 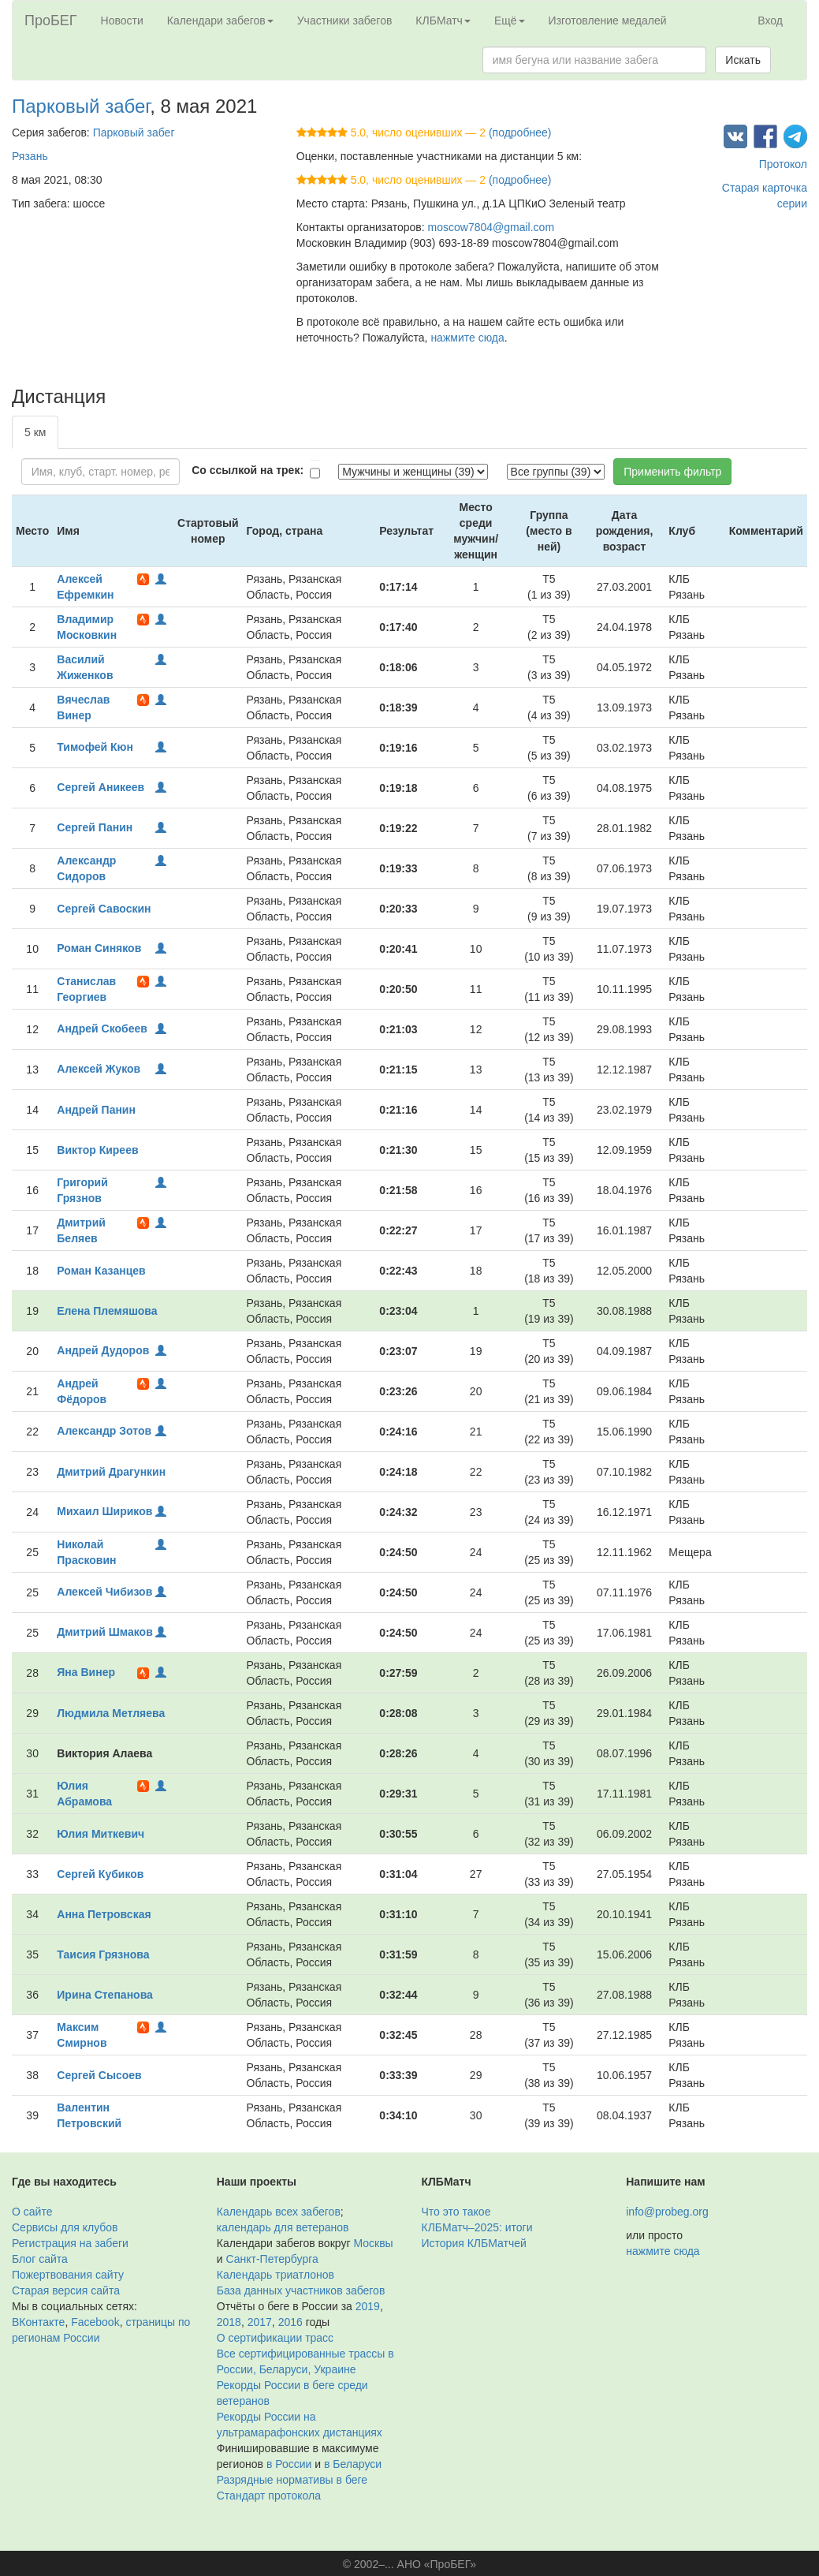 I want to click on Блог сайта, so click(x=40, y=2259).